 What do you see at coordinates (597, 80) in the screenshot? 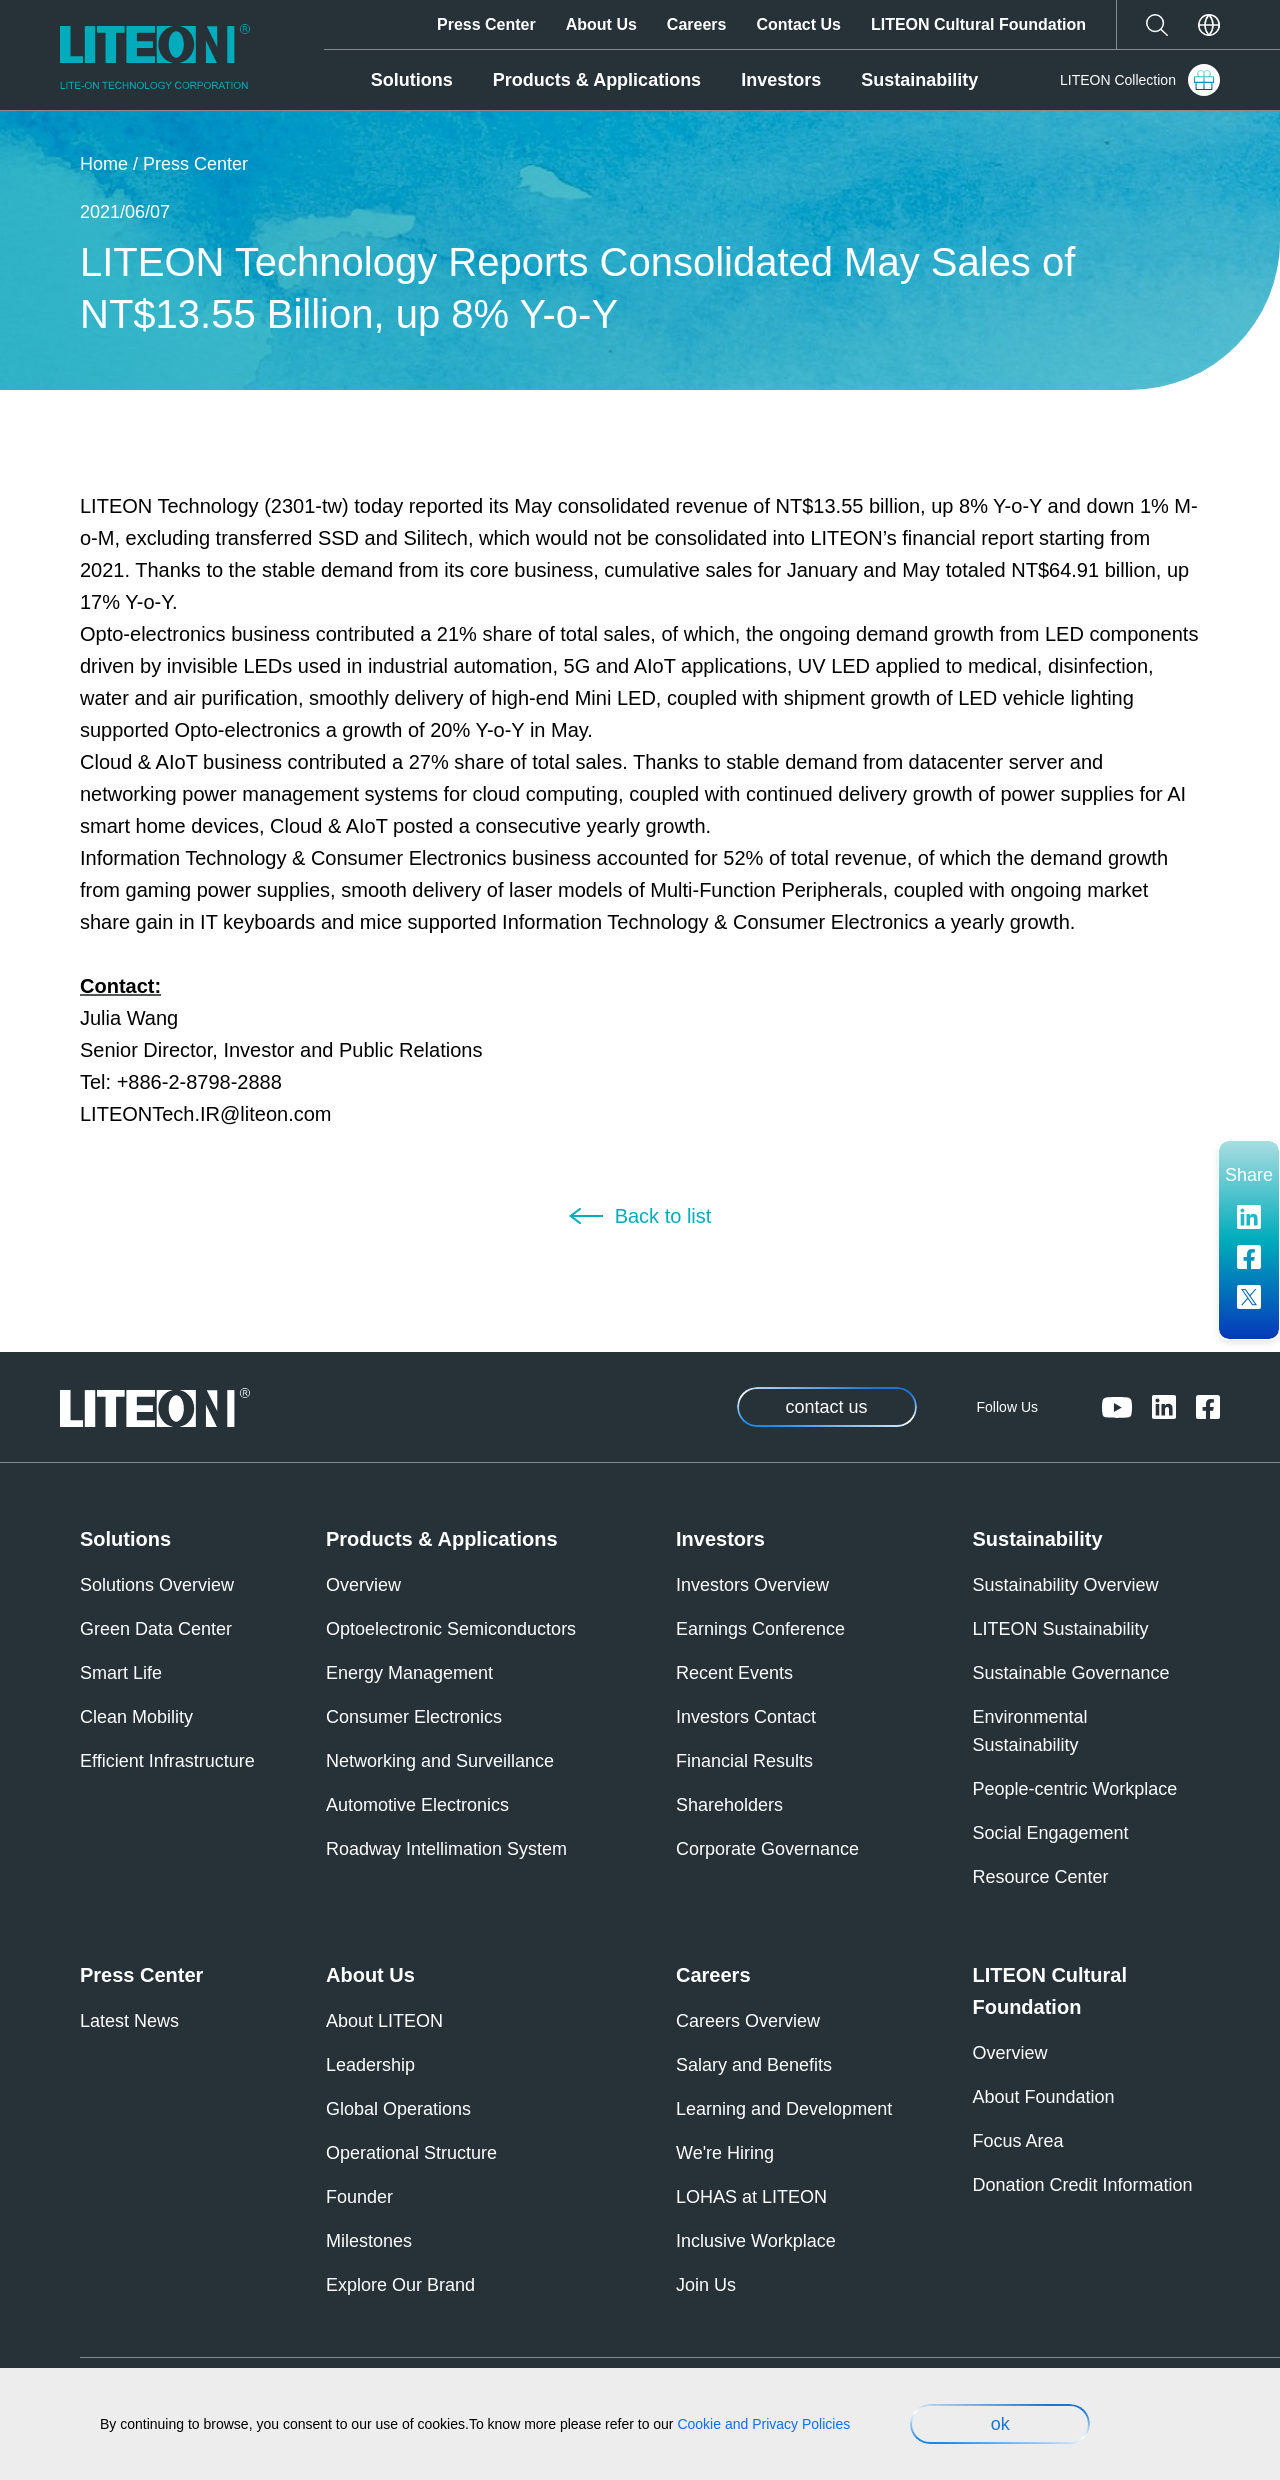
I see `Products & Applications` at bounding box center [597, 80].